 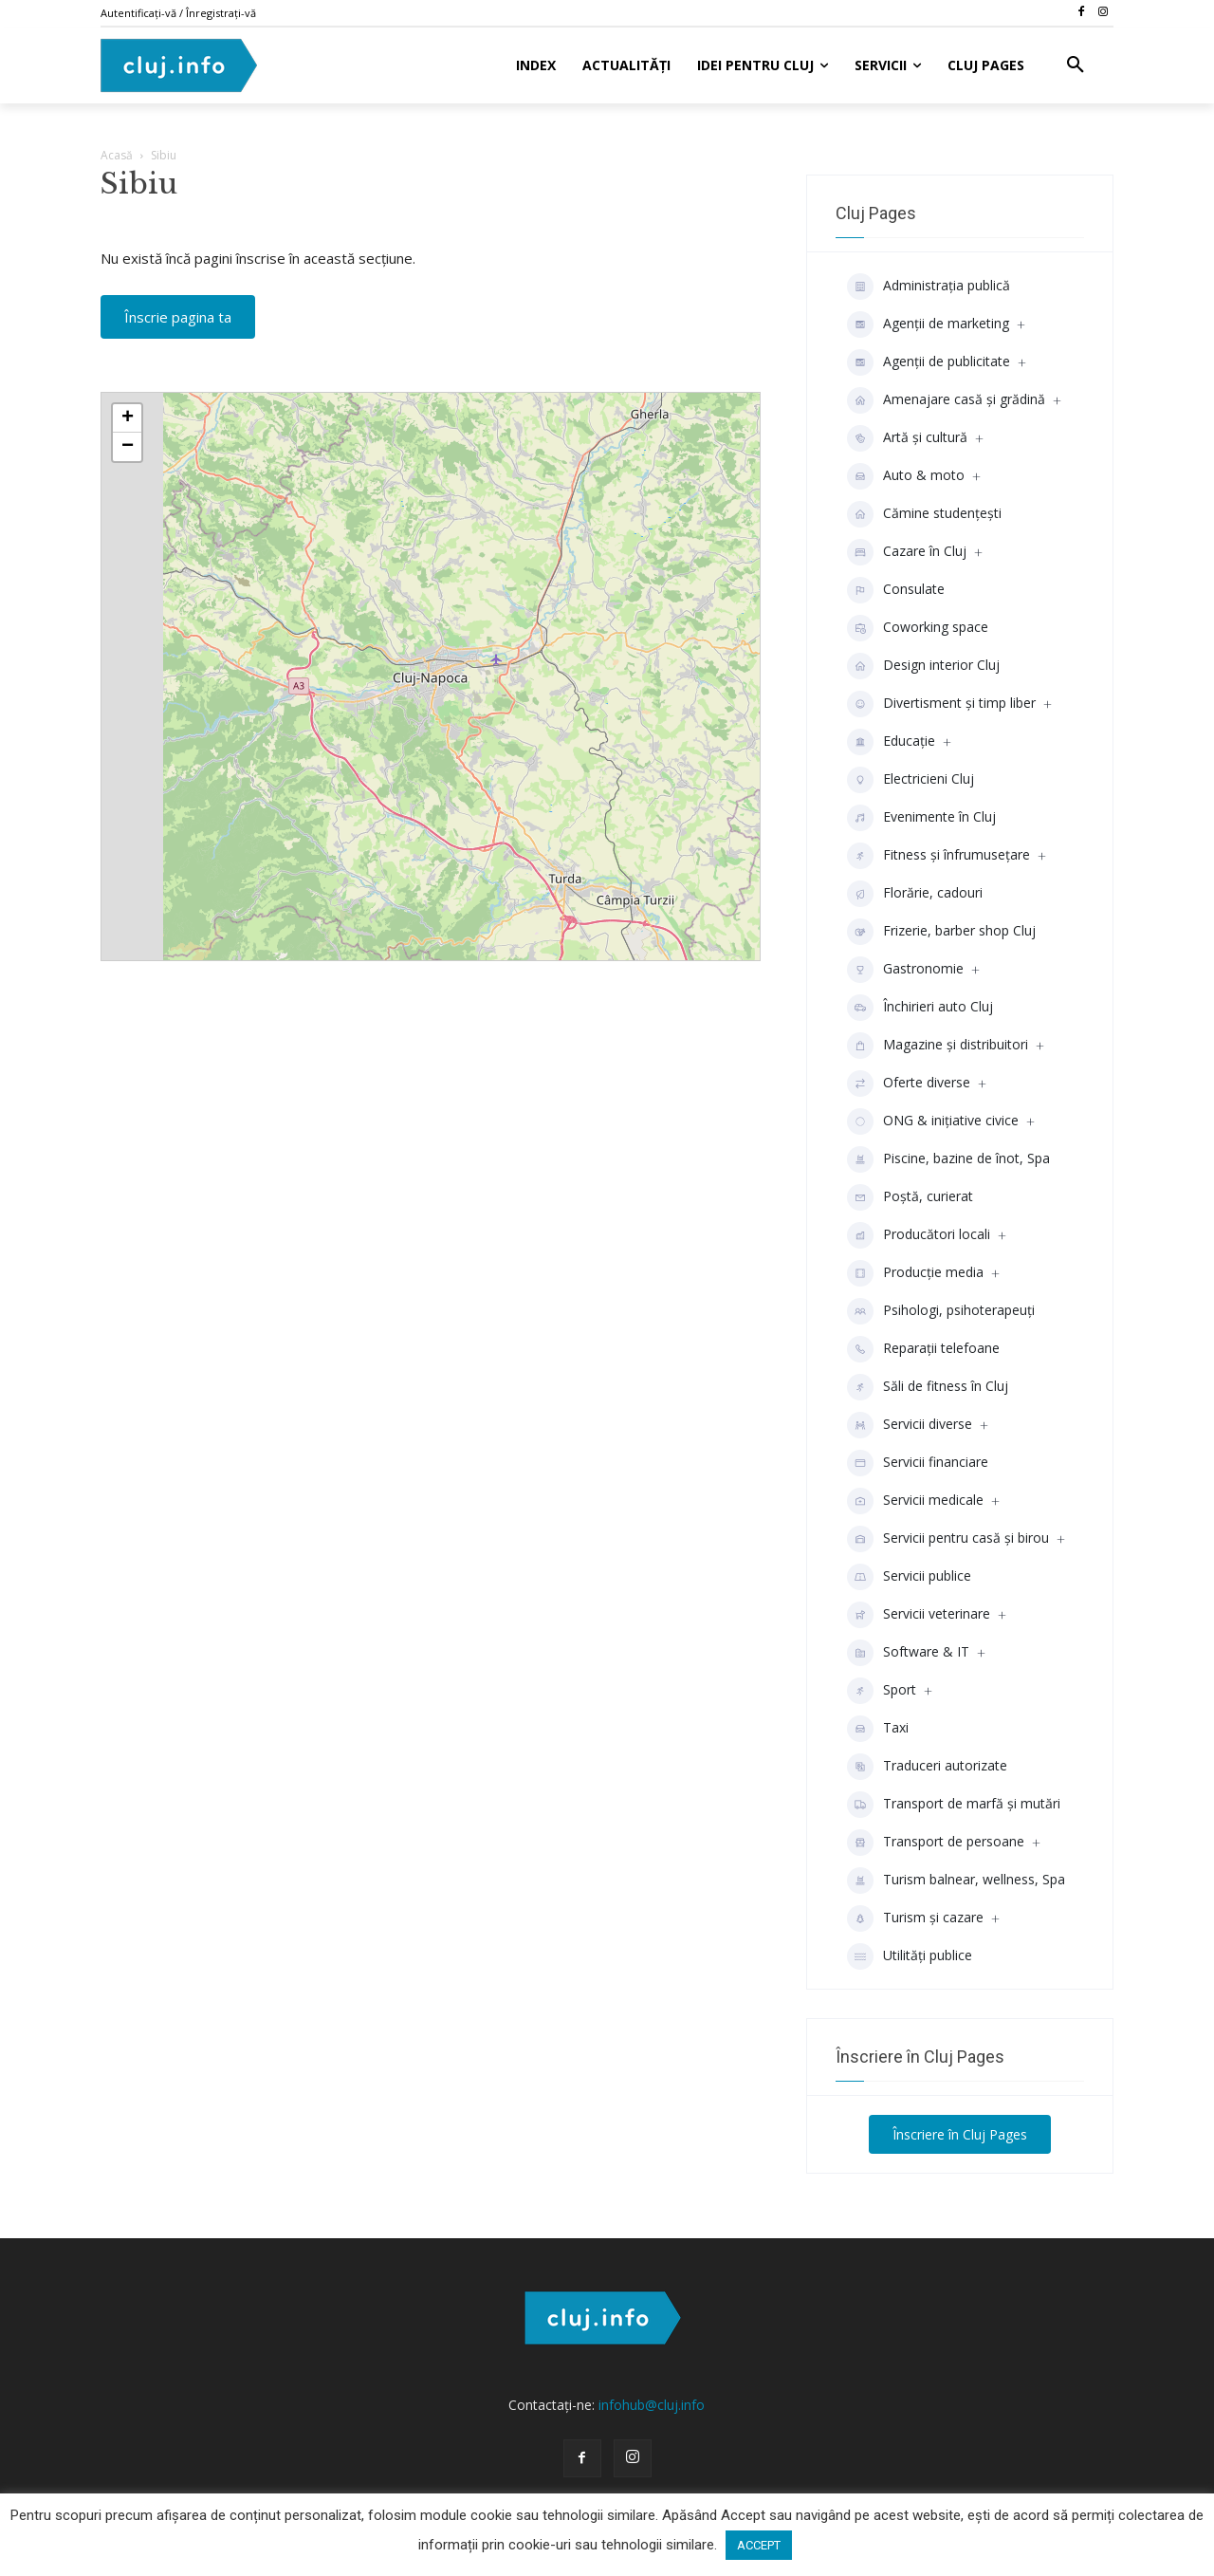 What do you see at coordinates (651, 2405) in the screenshot?
I see `infohub@cluj.info` at bounding box center [651, 2405].